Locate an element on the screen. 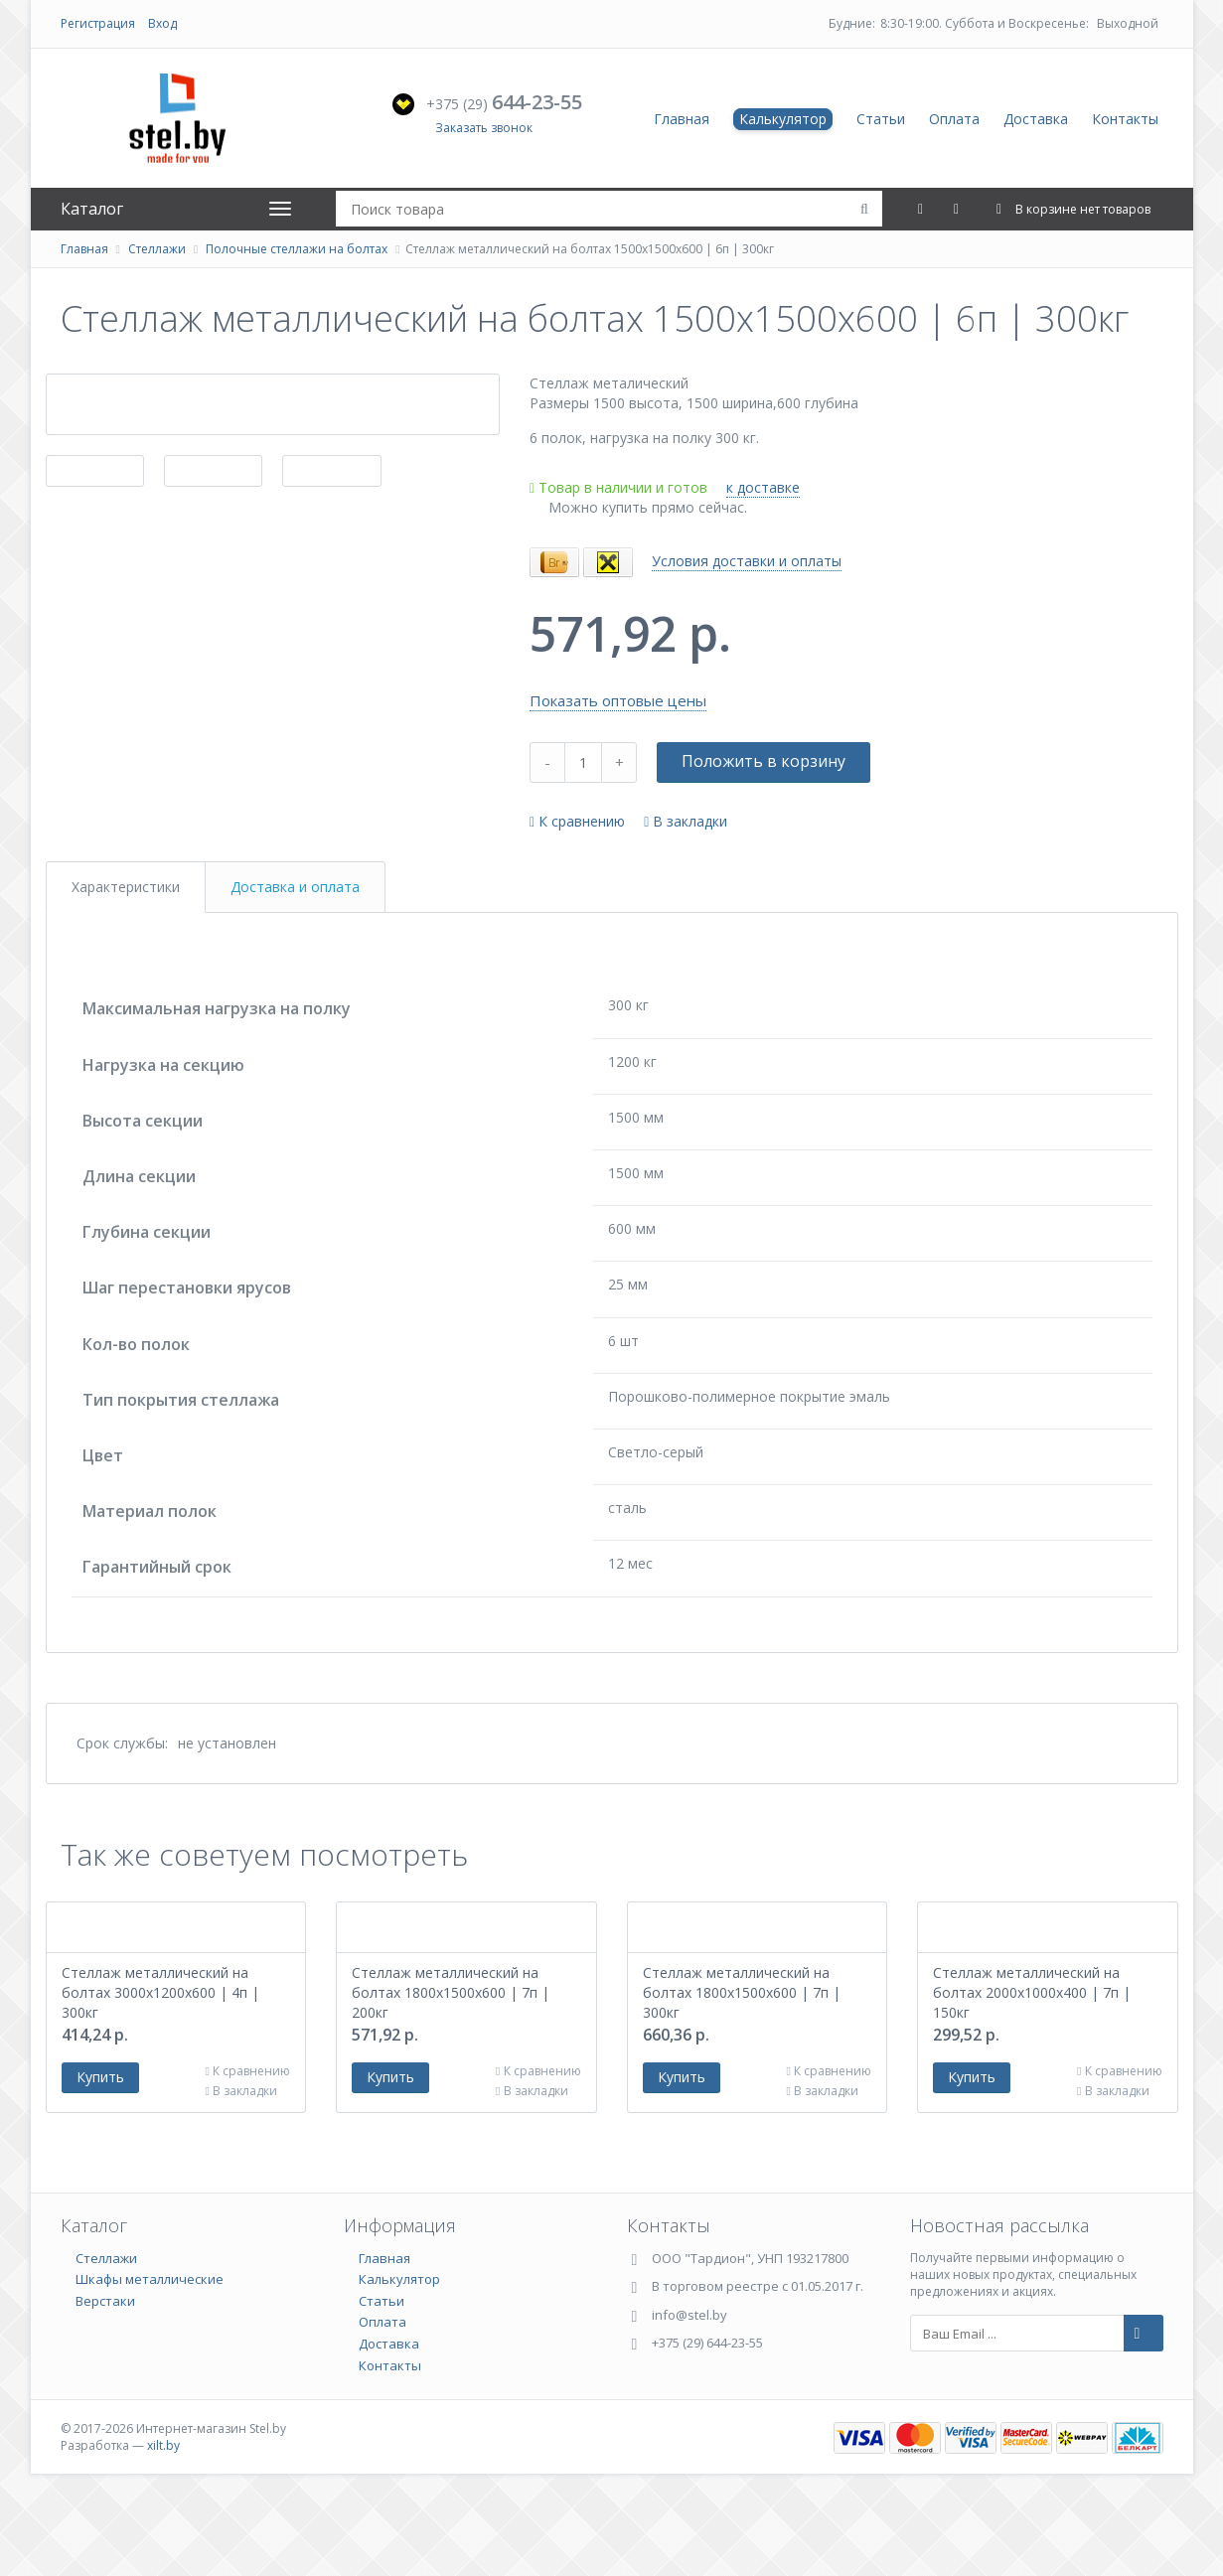 This screenshot has height=2576, width=1223. Характеристики is located at coordinates (126, 886).